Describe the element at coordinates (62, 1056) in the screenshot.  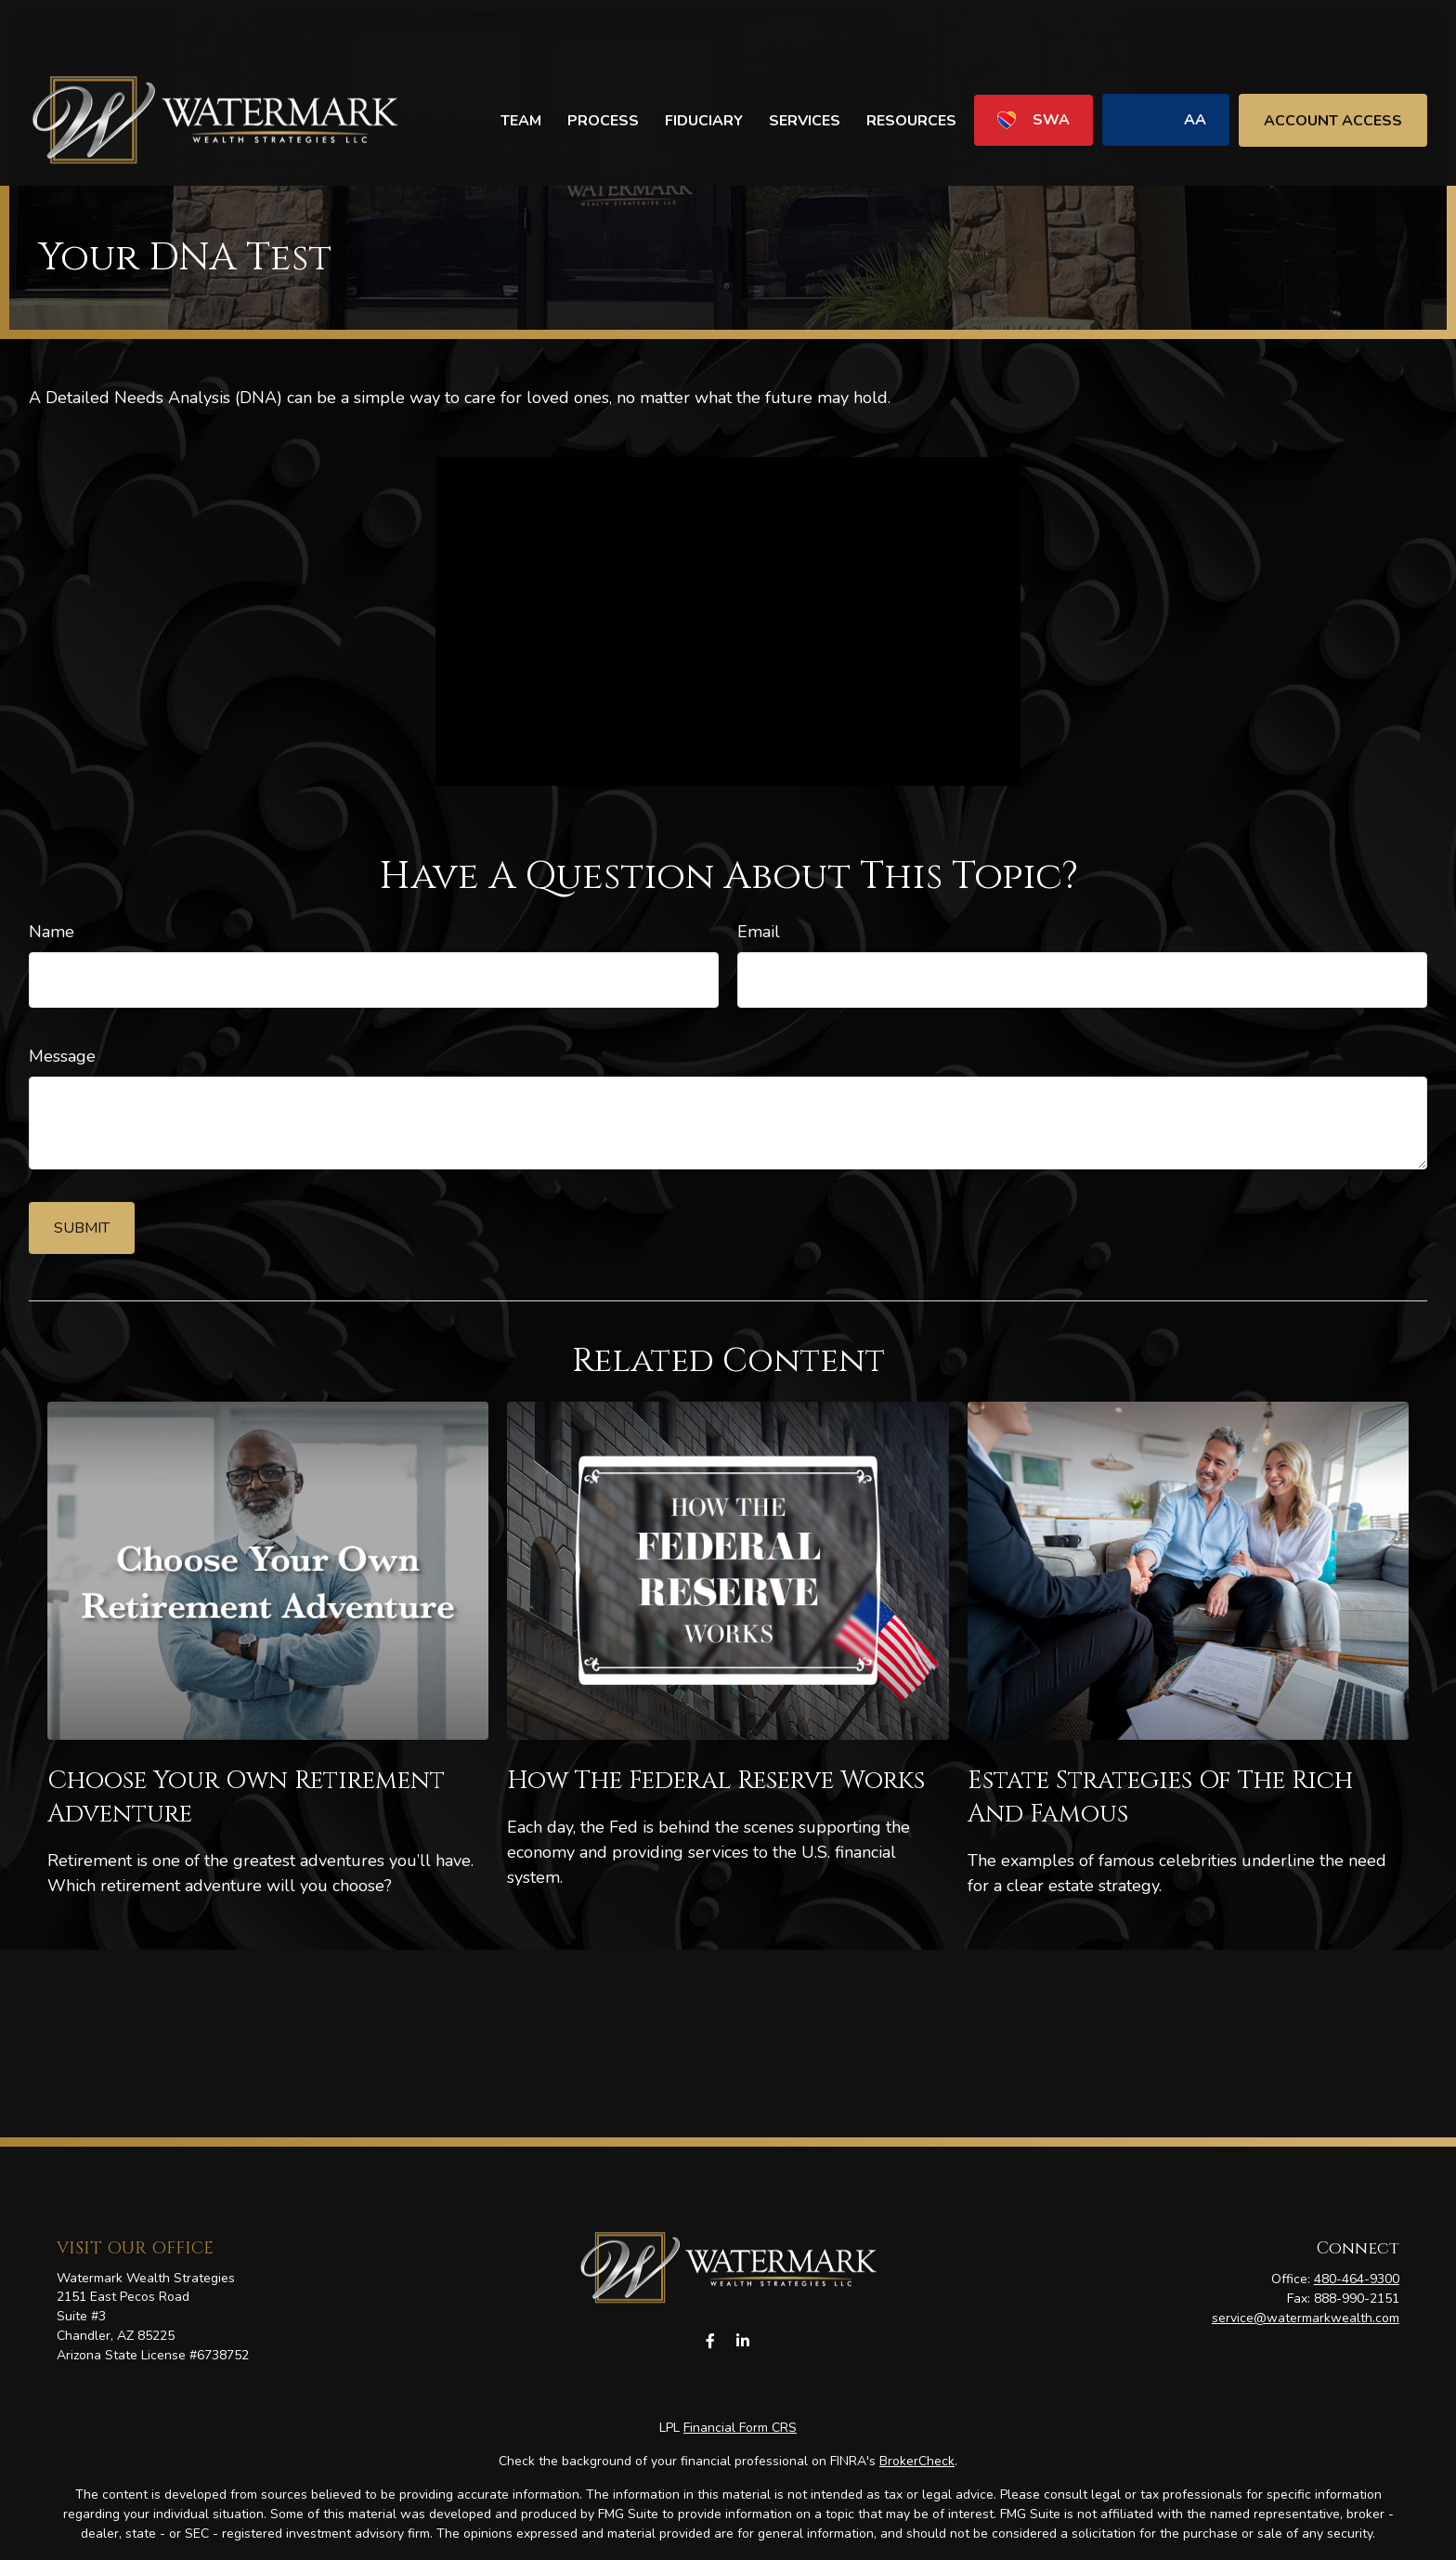
I see `Message` at that location.